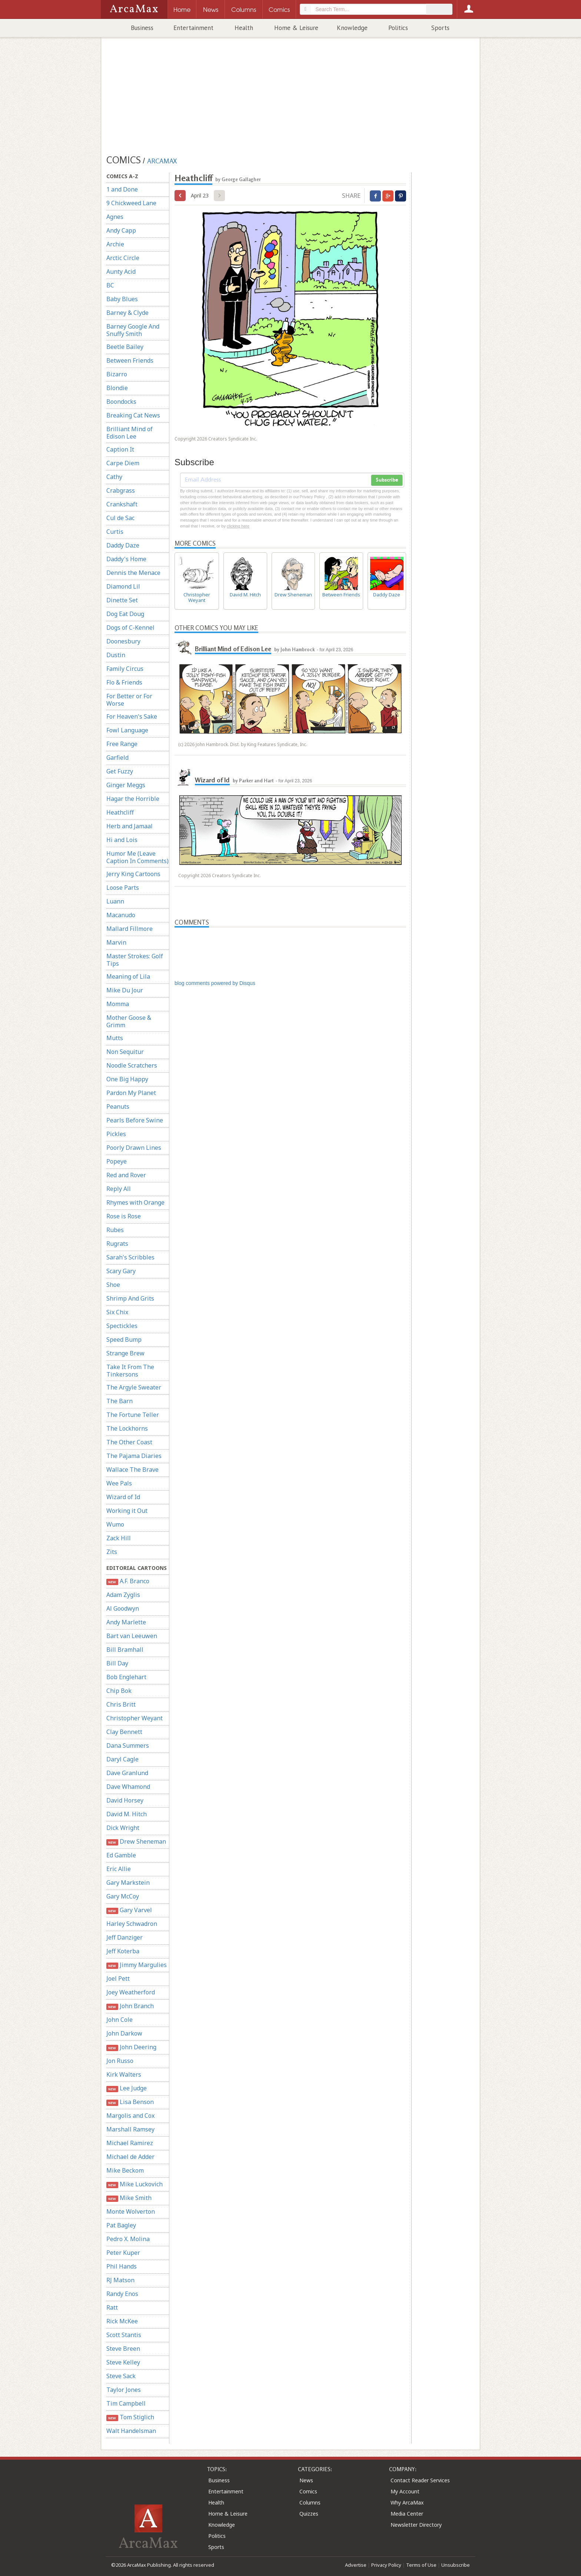  I want to click on Entertainment, so click(193, 28).